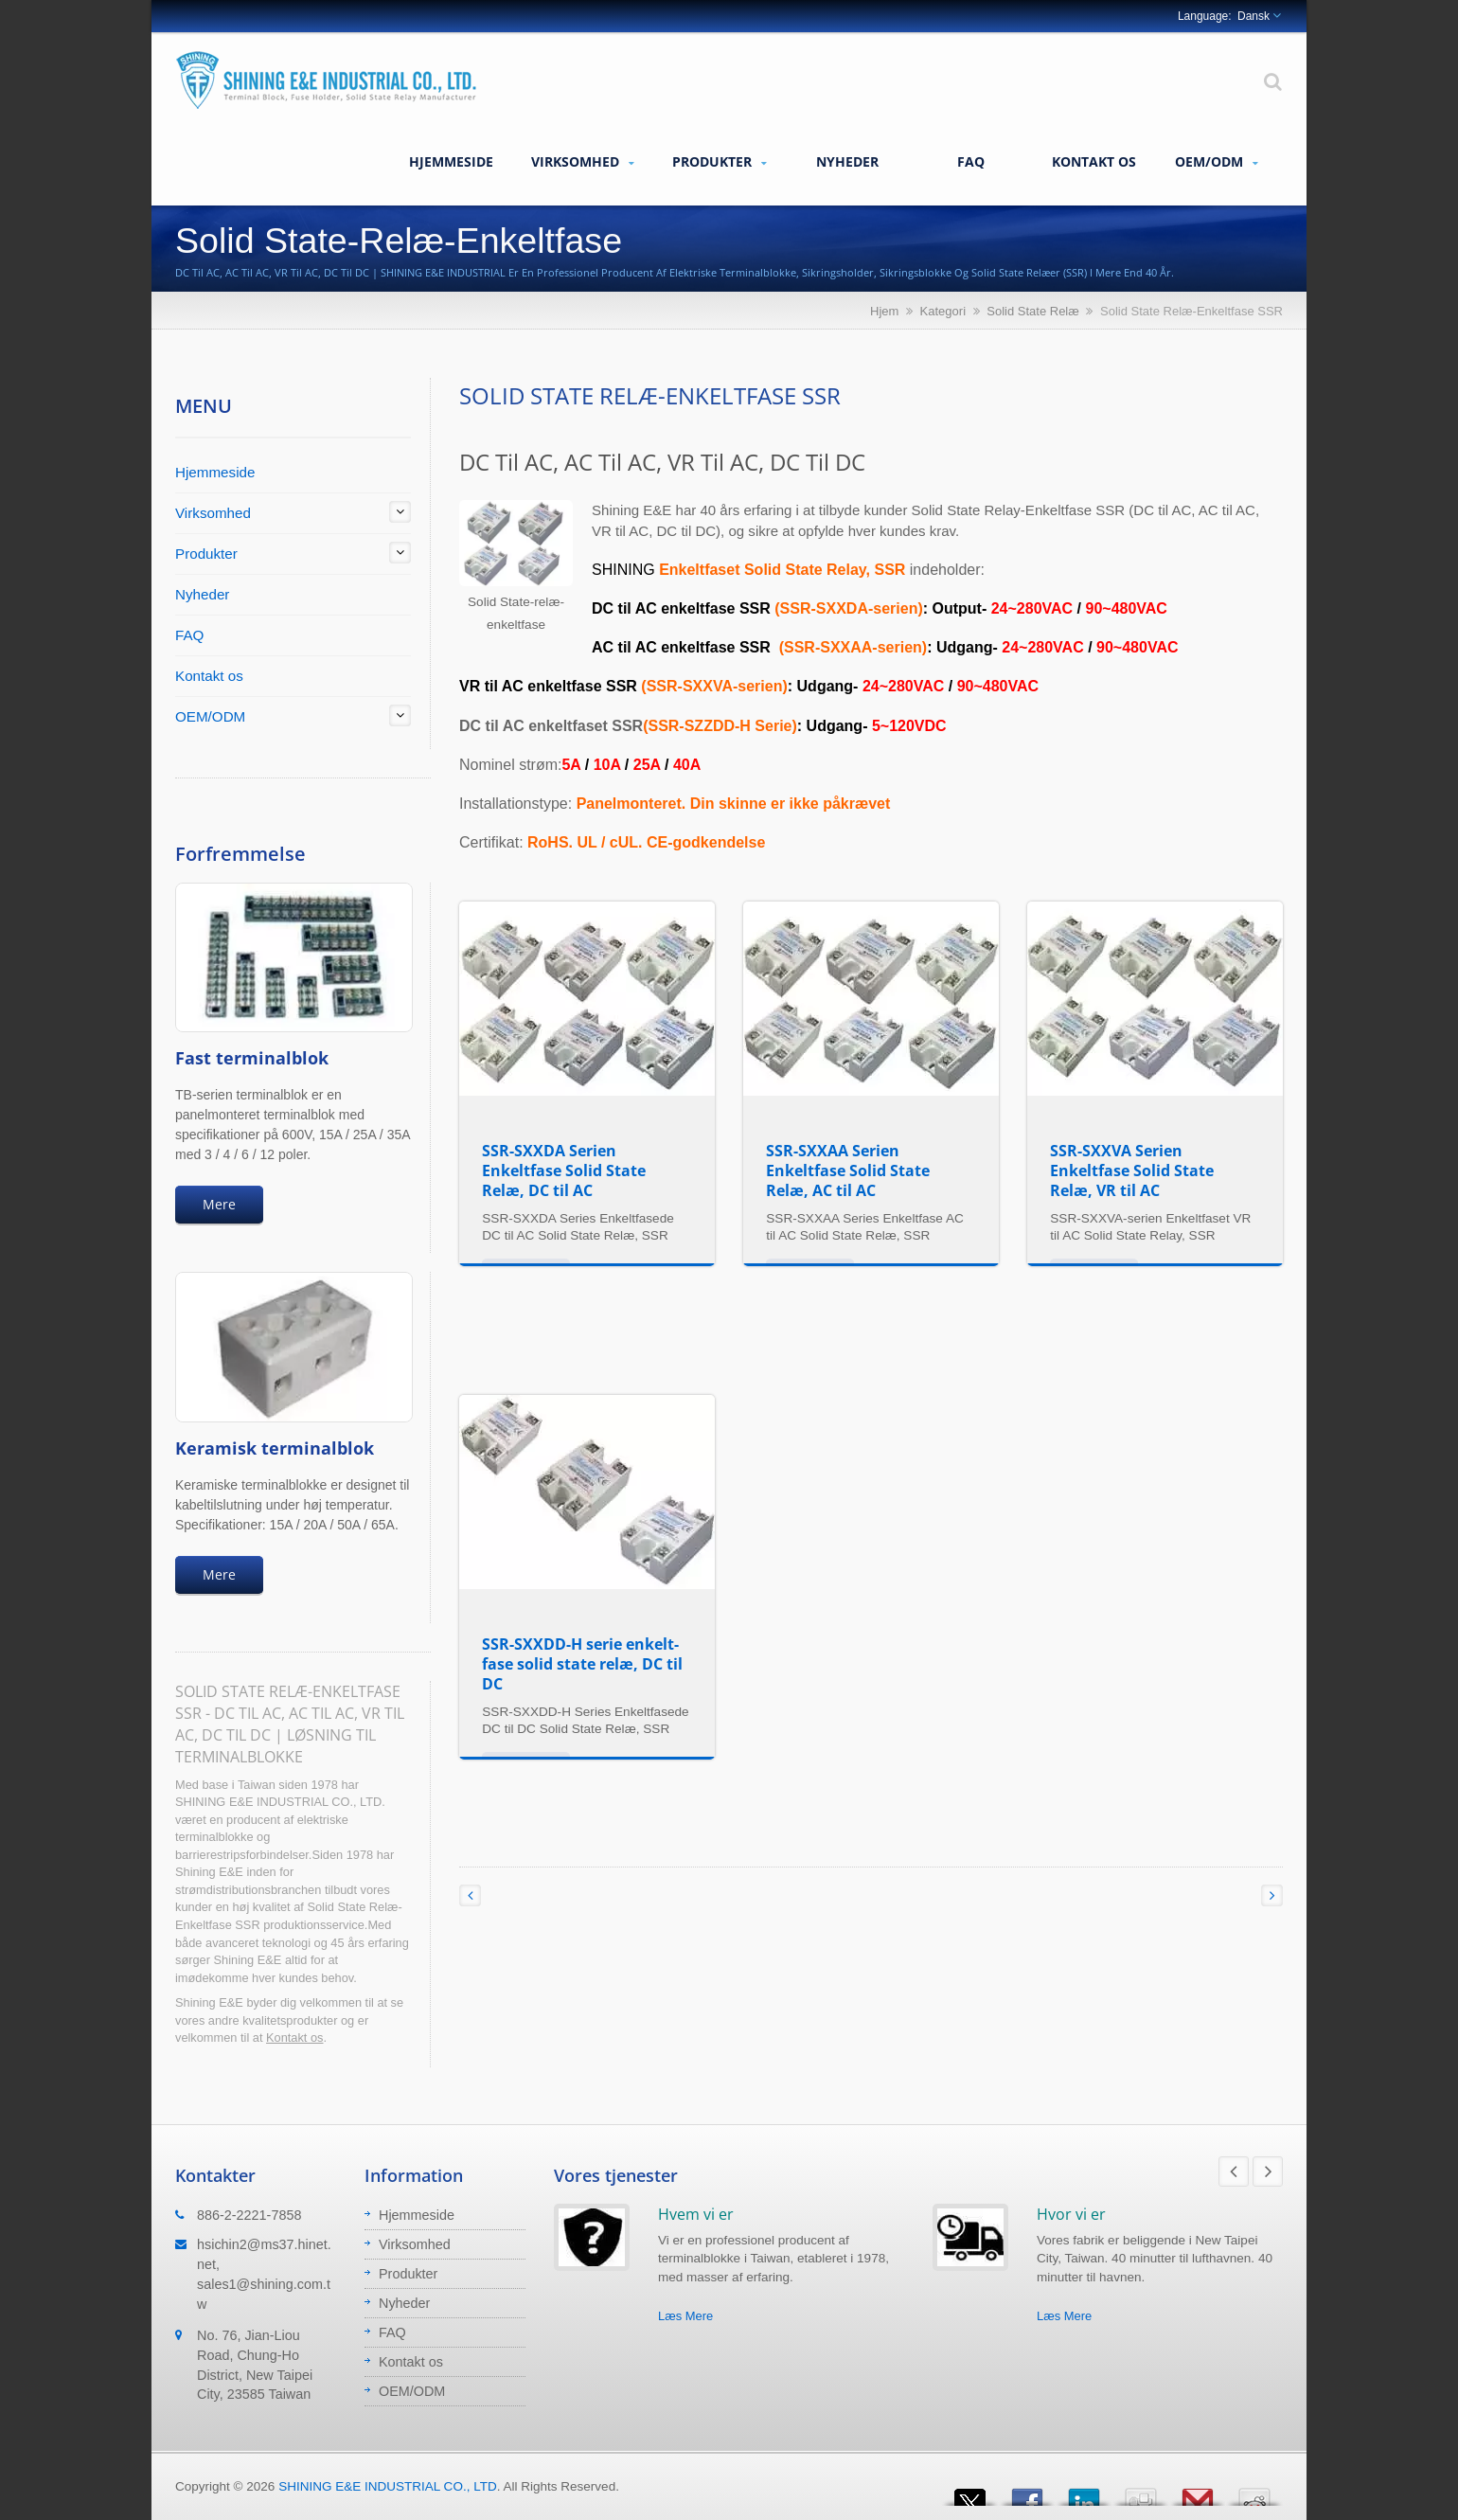  Describe the element at coordinates (1132, 1170) in the screenshot. I see `SSR-SXXVA Serien Enkeltfase Solid State Relæ, VR til AC` at that location.